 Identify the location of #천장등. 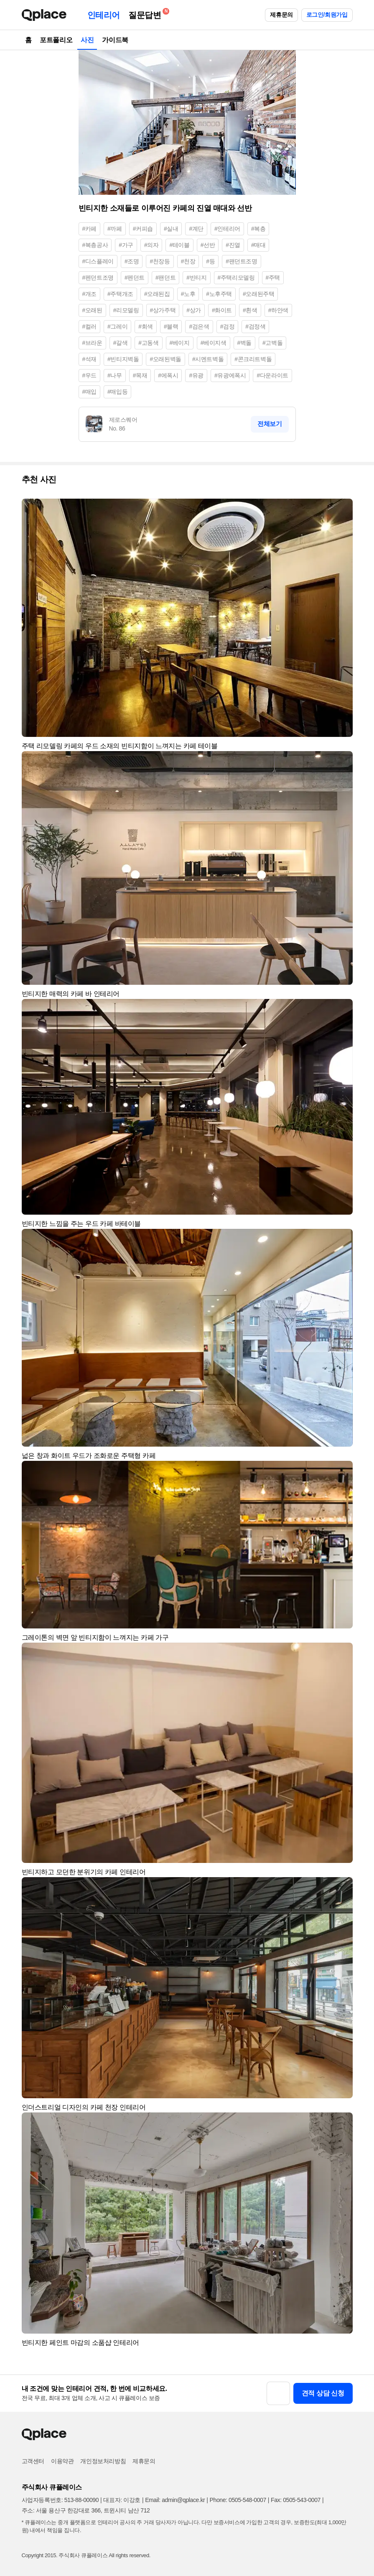
(160, 261).